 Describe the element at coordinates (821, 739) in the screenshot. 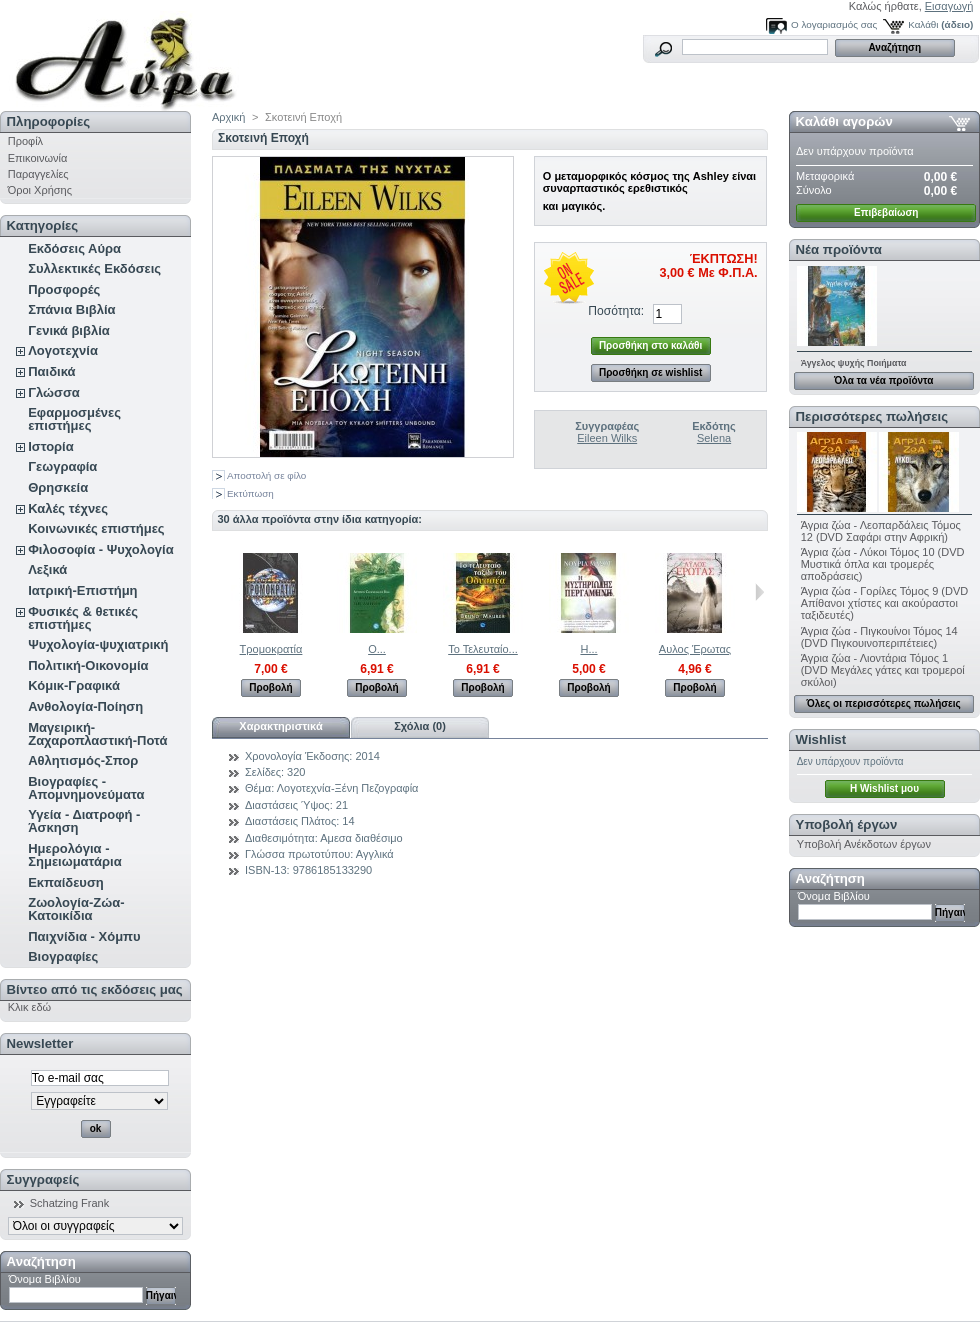

I see `Wishlist` at that location.